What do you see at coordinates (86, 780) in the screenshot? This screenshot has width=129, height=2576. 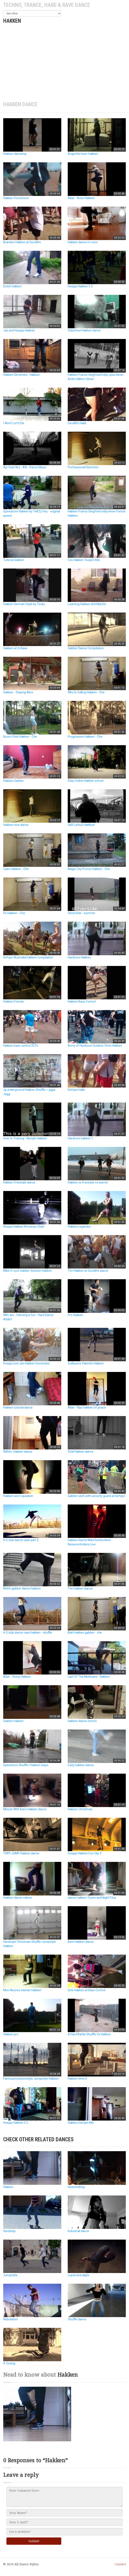 I see `Step Online Hakken school` at bounding box center [86, 780].